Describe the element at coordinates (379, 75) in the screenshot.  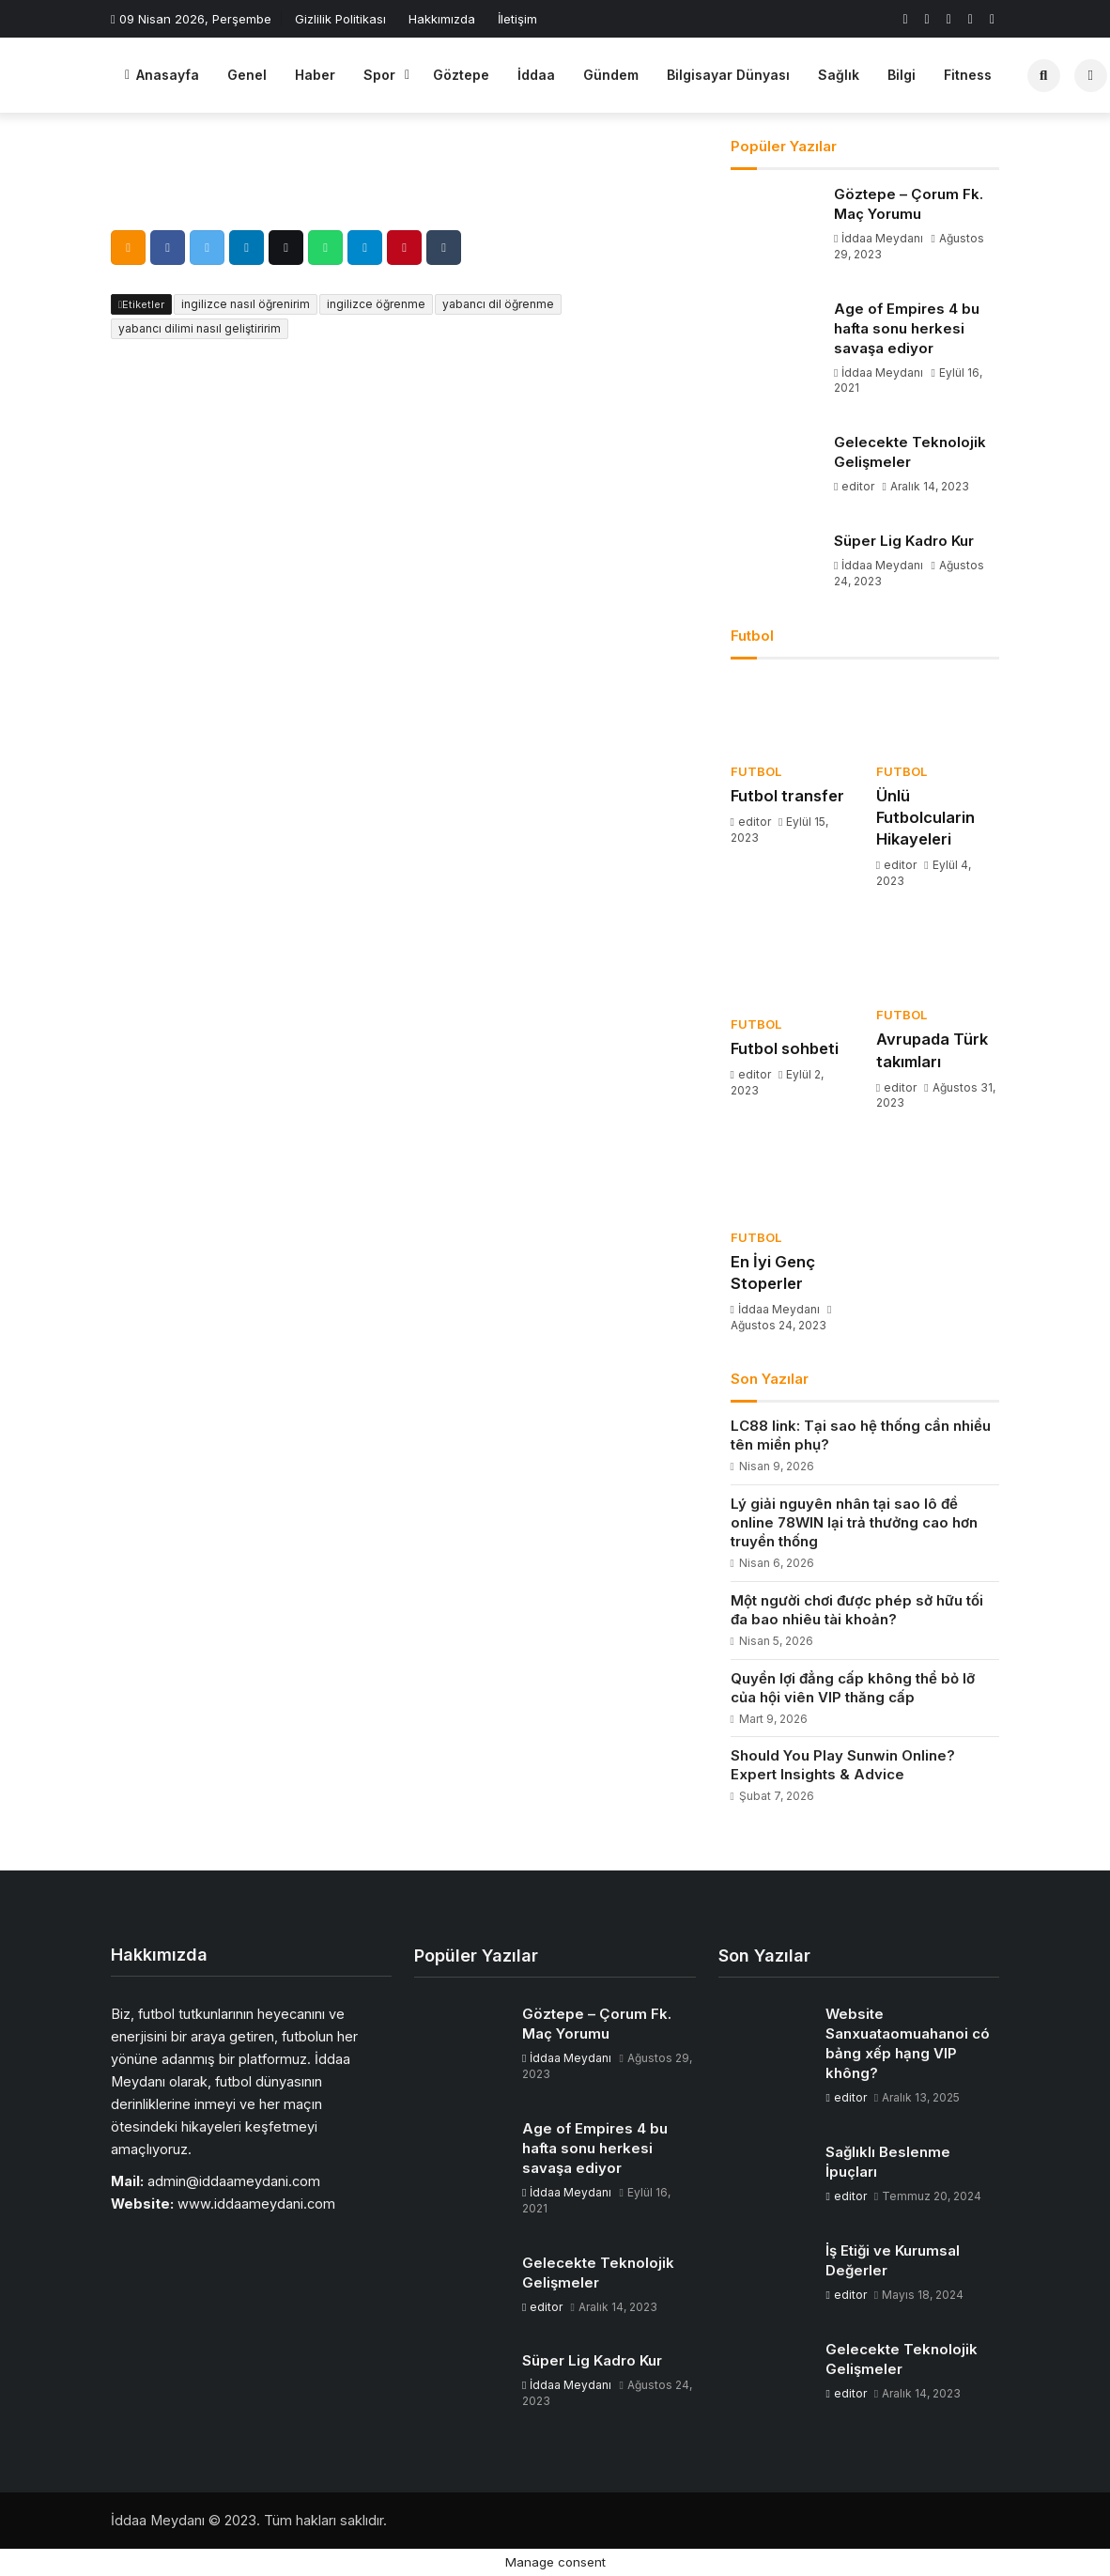
I see `Spor` at that location.